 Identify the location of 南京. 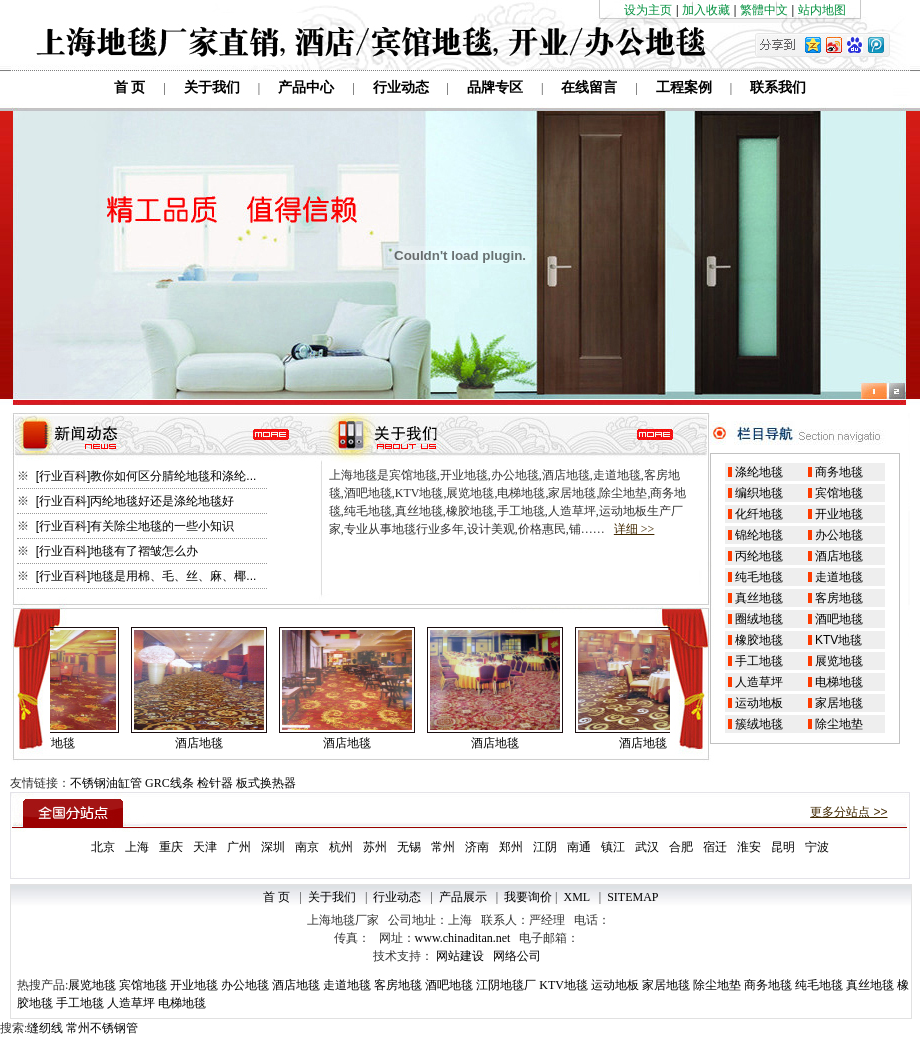
(307, 847).